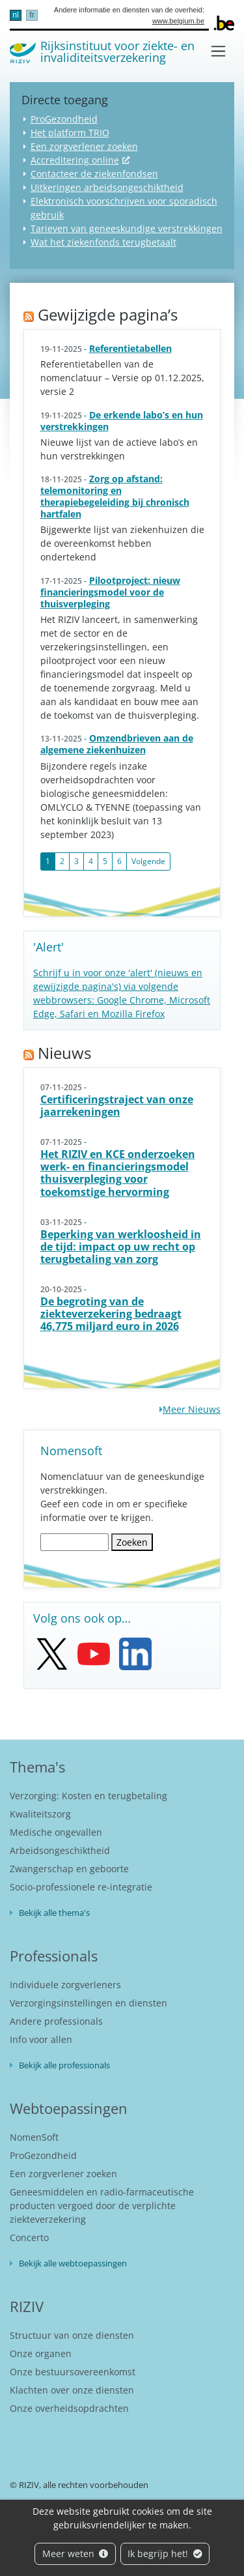 This screenshot has height=2576, width=244. Describe the element at coordinates (40, 1814) in the screenshot. I see `Kwaliteitszorg` at that location.